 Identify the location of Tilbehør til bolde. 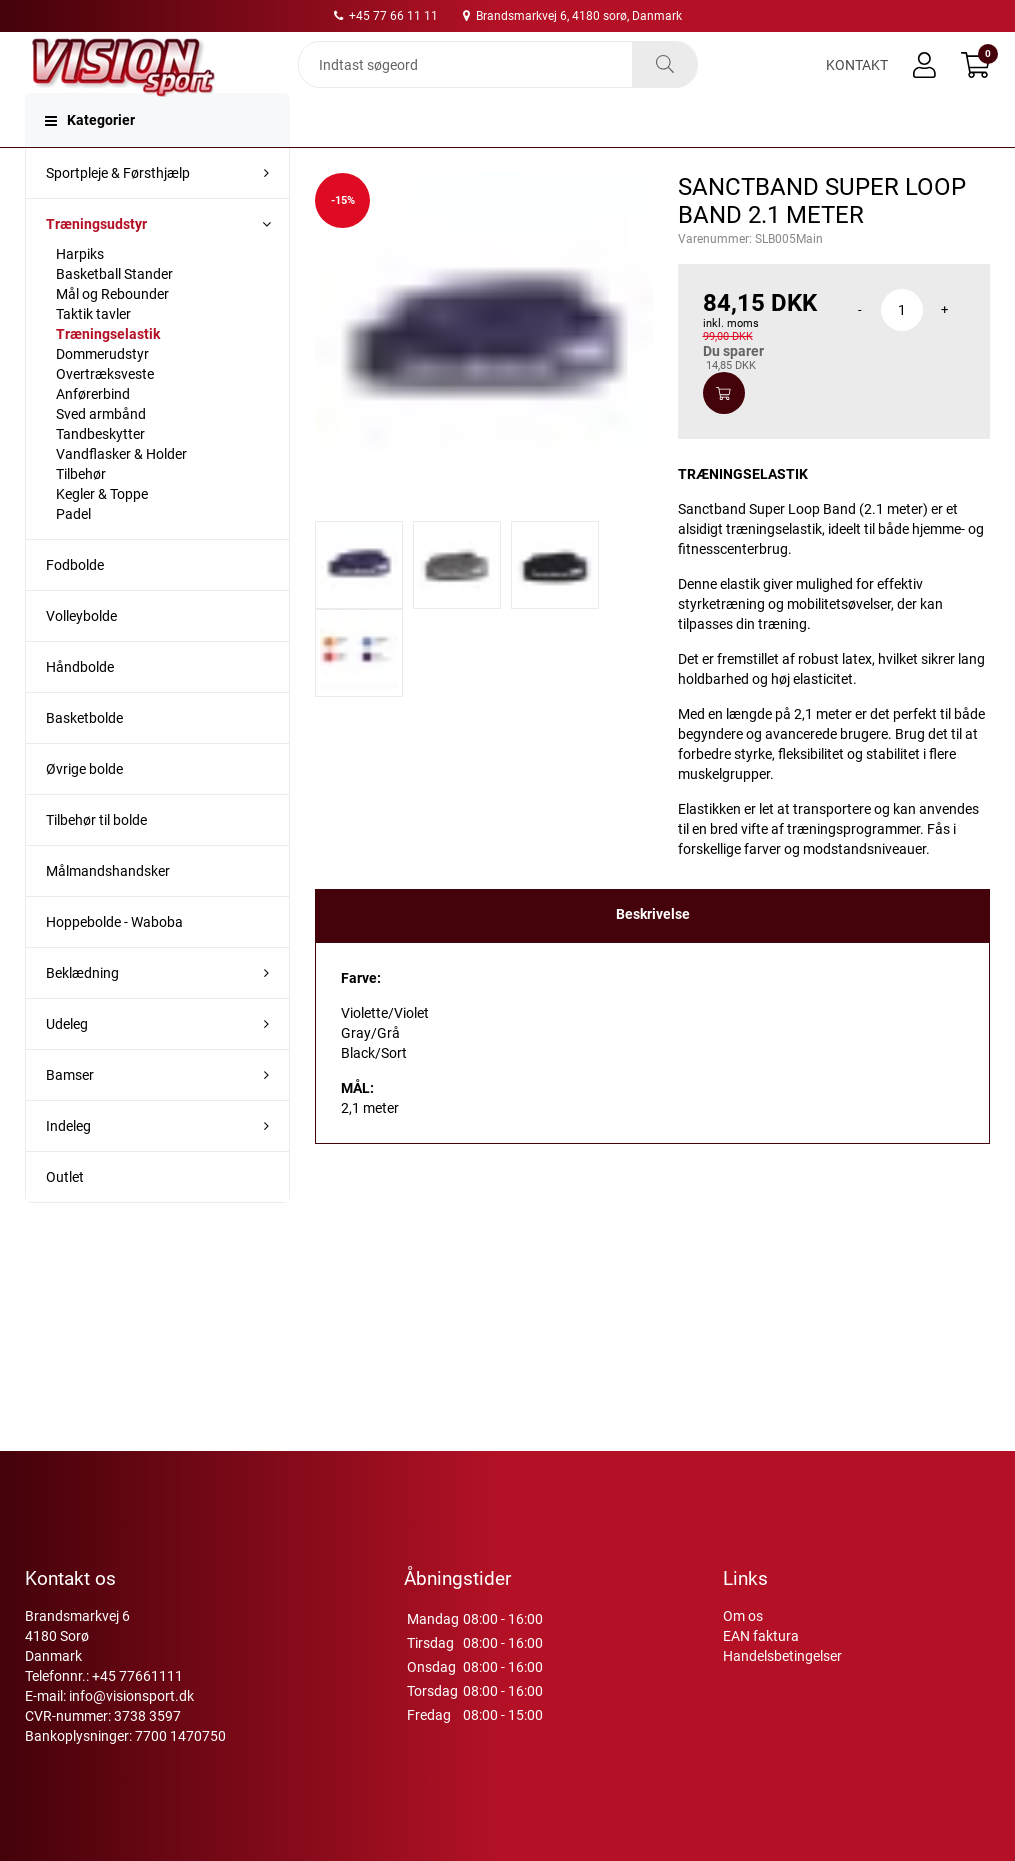
(96, 860).